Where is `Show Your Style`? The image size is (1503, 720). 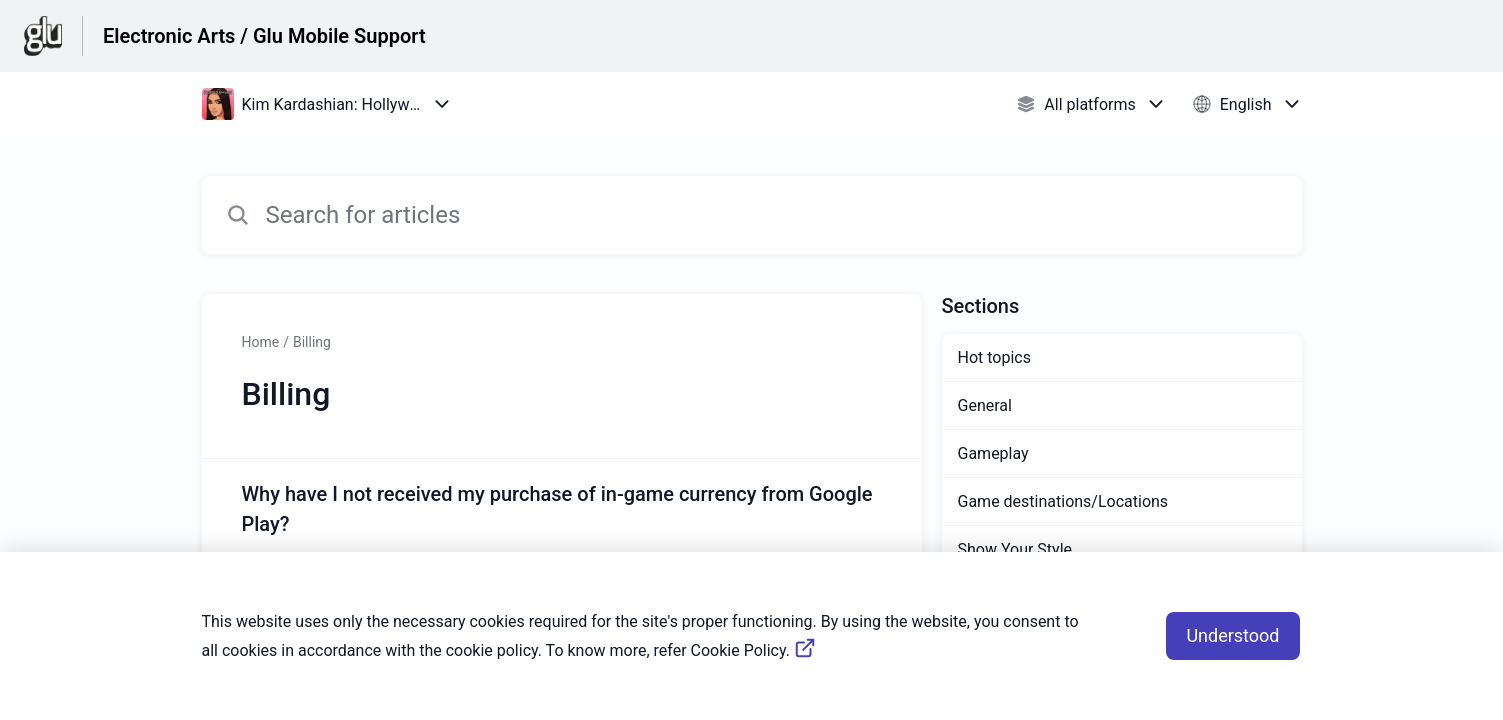 Show Your Style is located at coordinates (1015, 549).